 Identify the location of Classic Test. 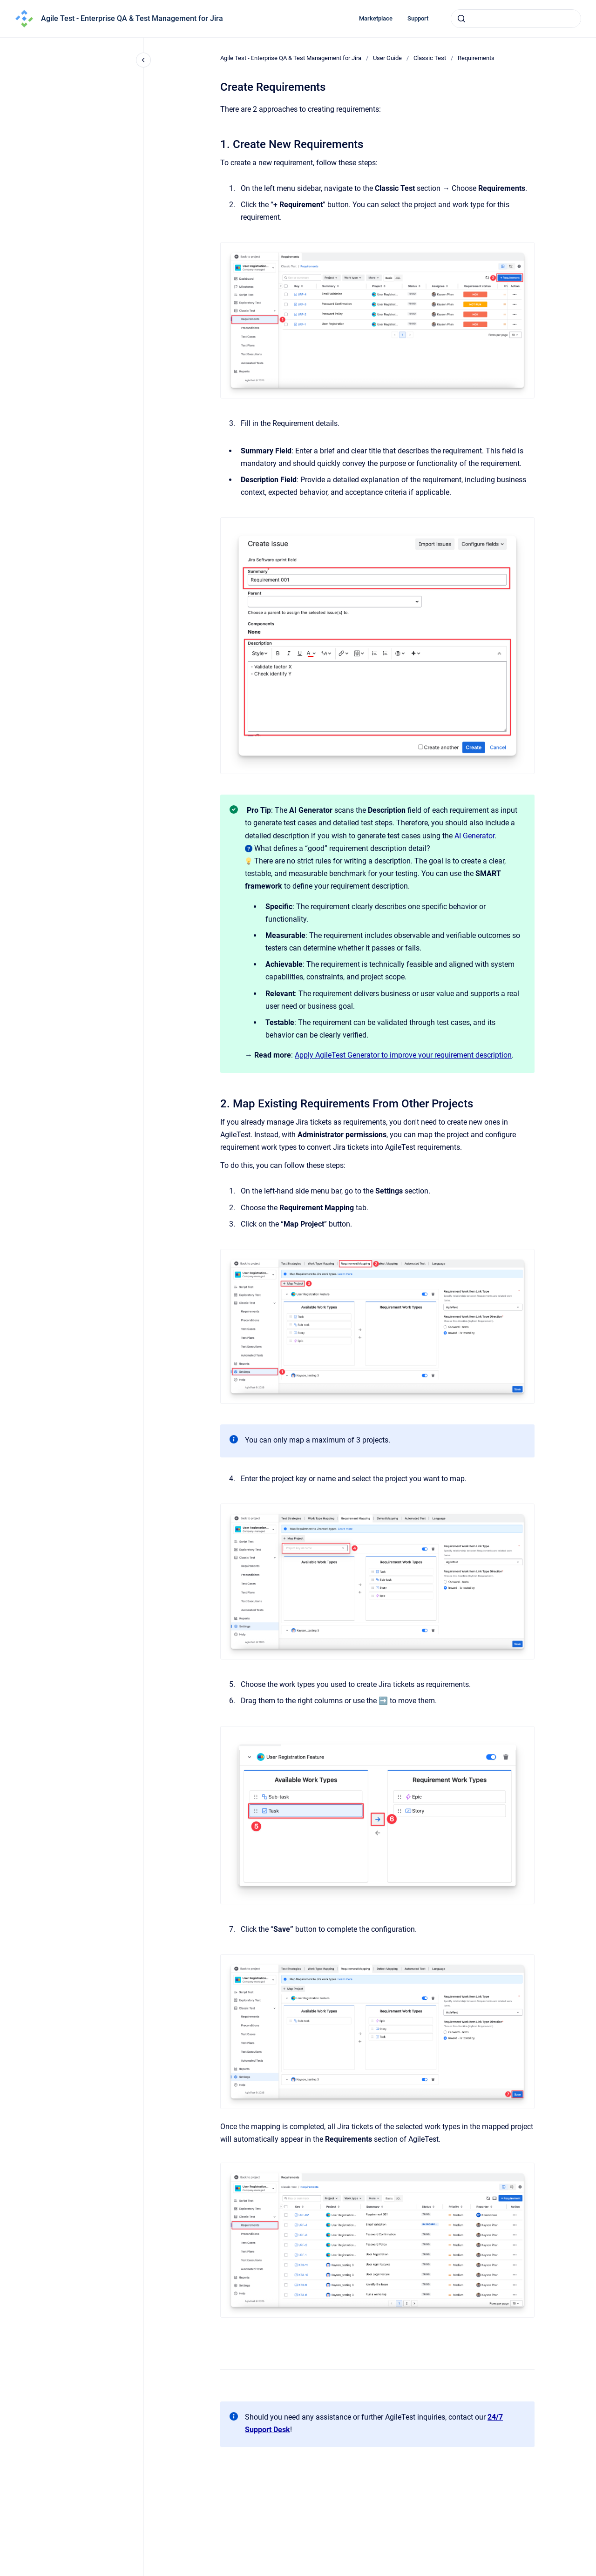
(429, 57).